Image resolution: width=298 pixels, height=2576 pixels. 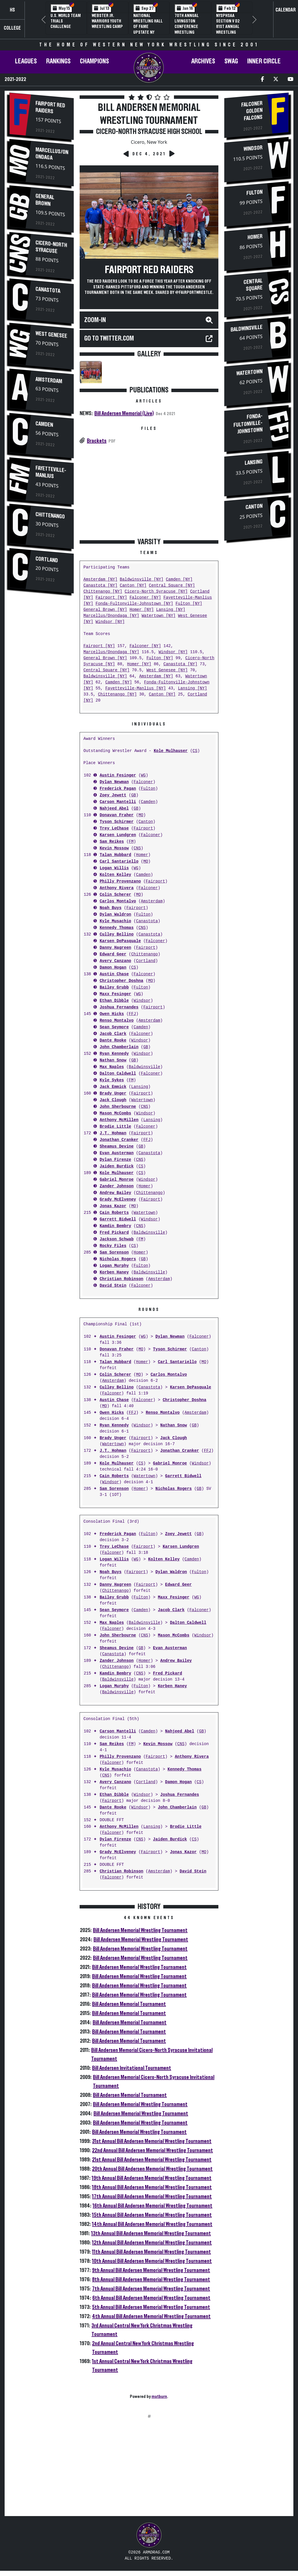 I want to click on Brodie Little, so click(x=115, y=1126).